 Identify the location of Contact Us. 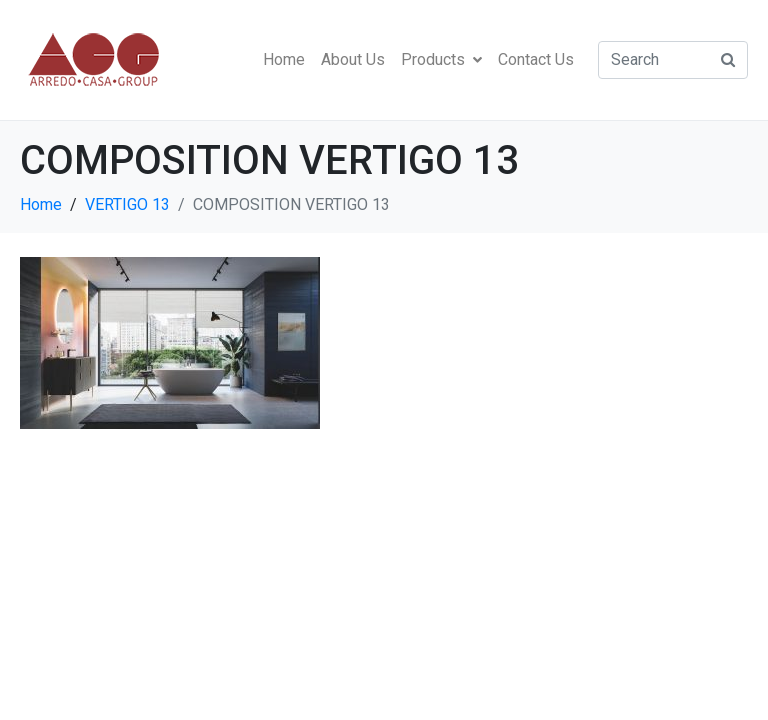
(536, 59).